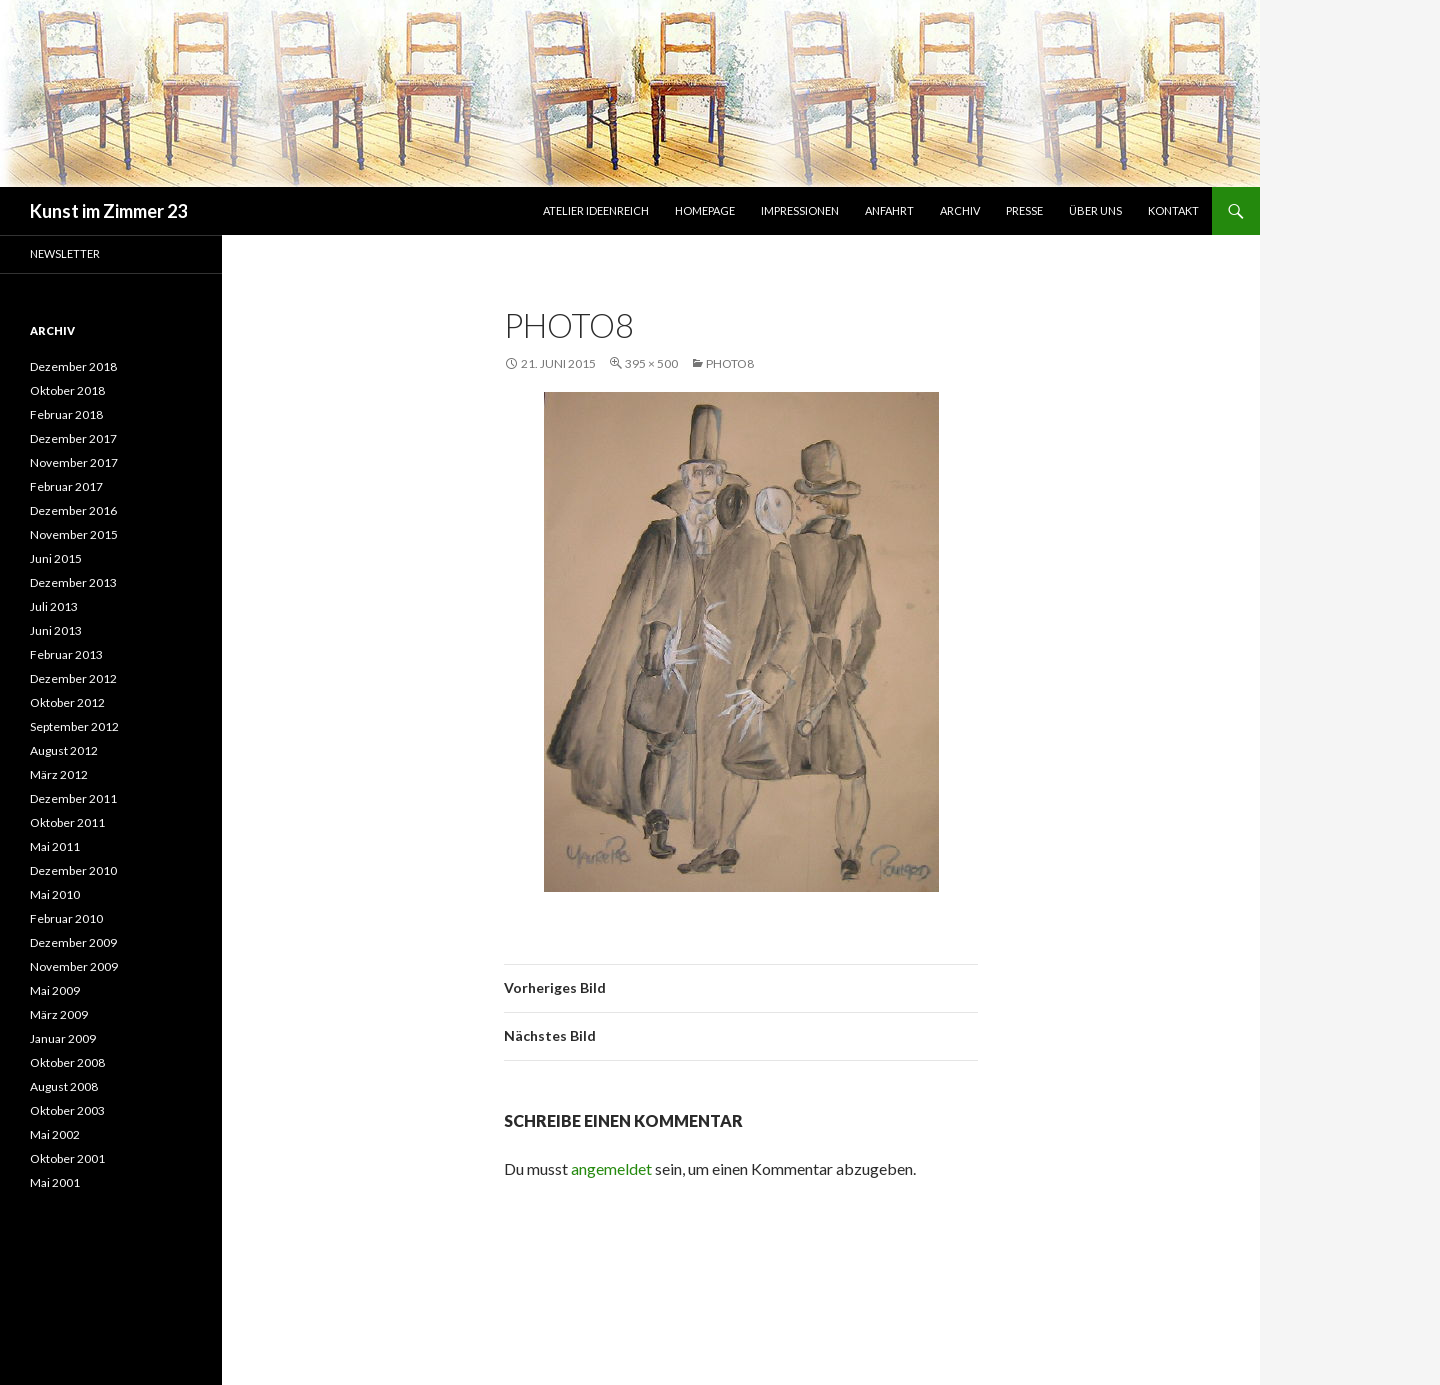  Describe the element at coordinates (54, 606) in the screenshot. I see `Juli 2013` at that location.